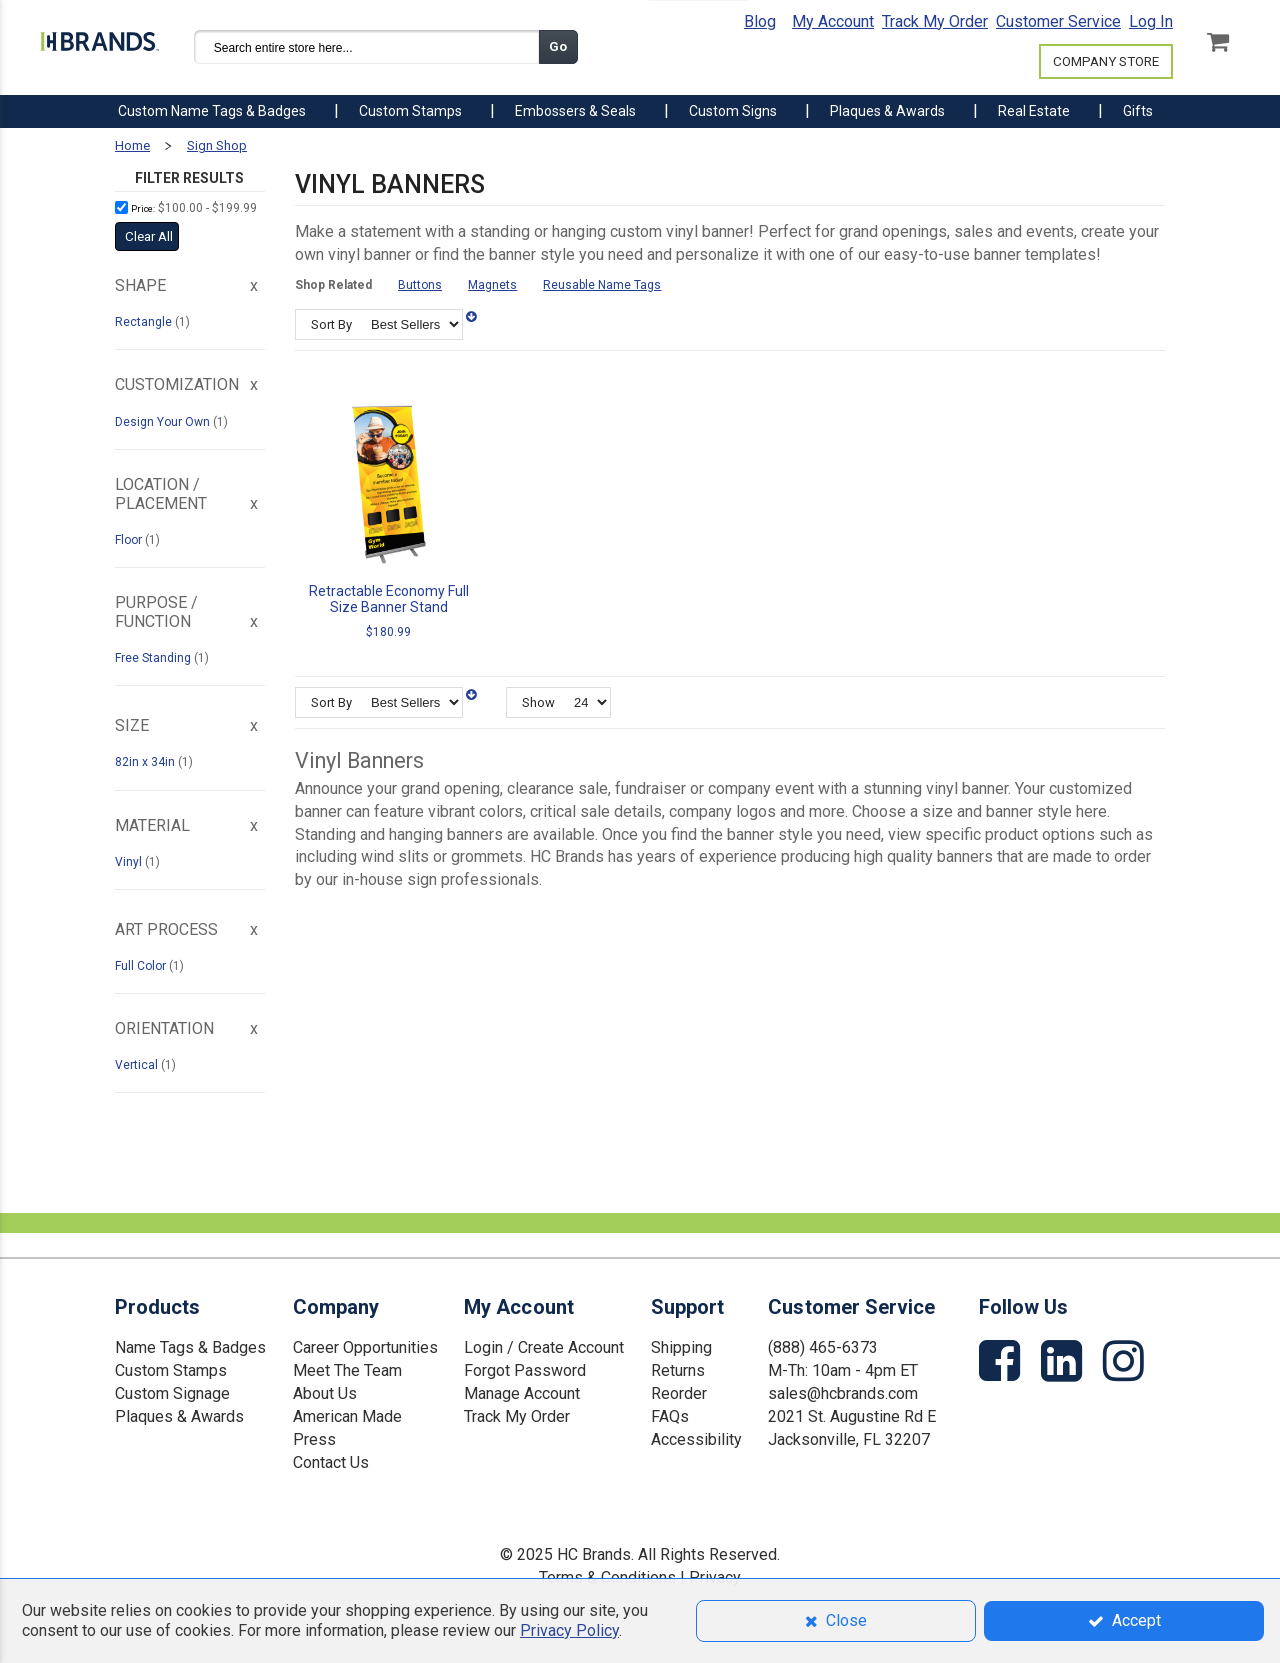 This screenshot has width=1280, height=1663. What do you see at coordinates (164, 422) in the screenshot?
I see `Design Your Own` at bounding box center [164, 422].